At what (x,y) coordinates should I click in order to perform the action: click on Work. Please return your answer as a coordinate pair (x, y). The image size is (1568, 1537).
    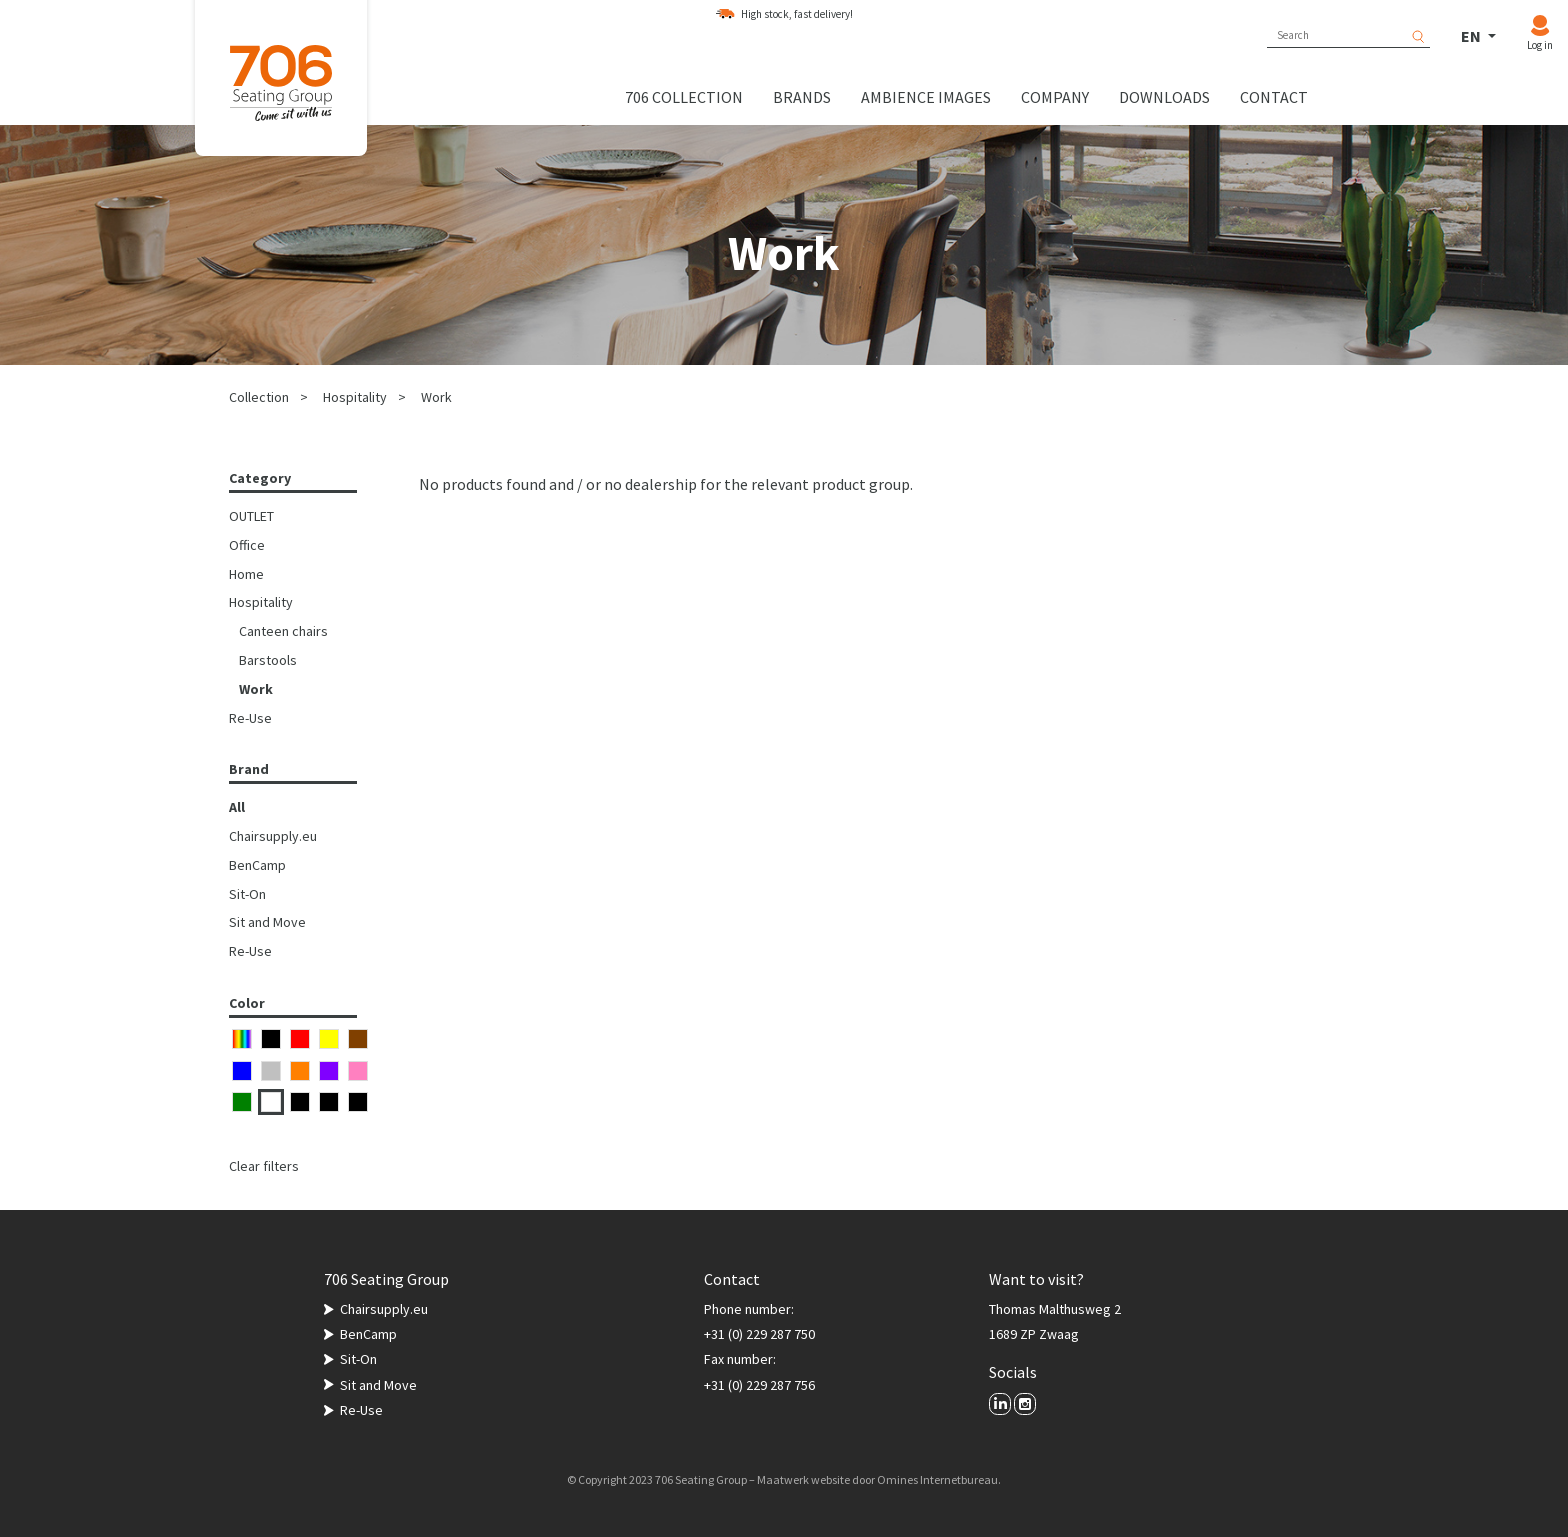
    Looking at the image, I should click on (436, 397).